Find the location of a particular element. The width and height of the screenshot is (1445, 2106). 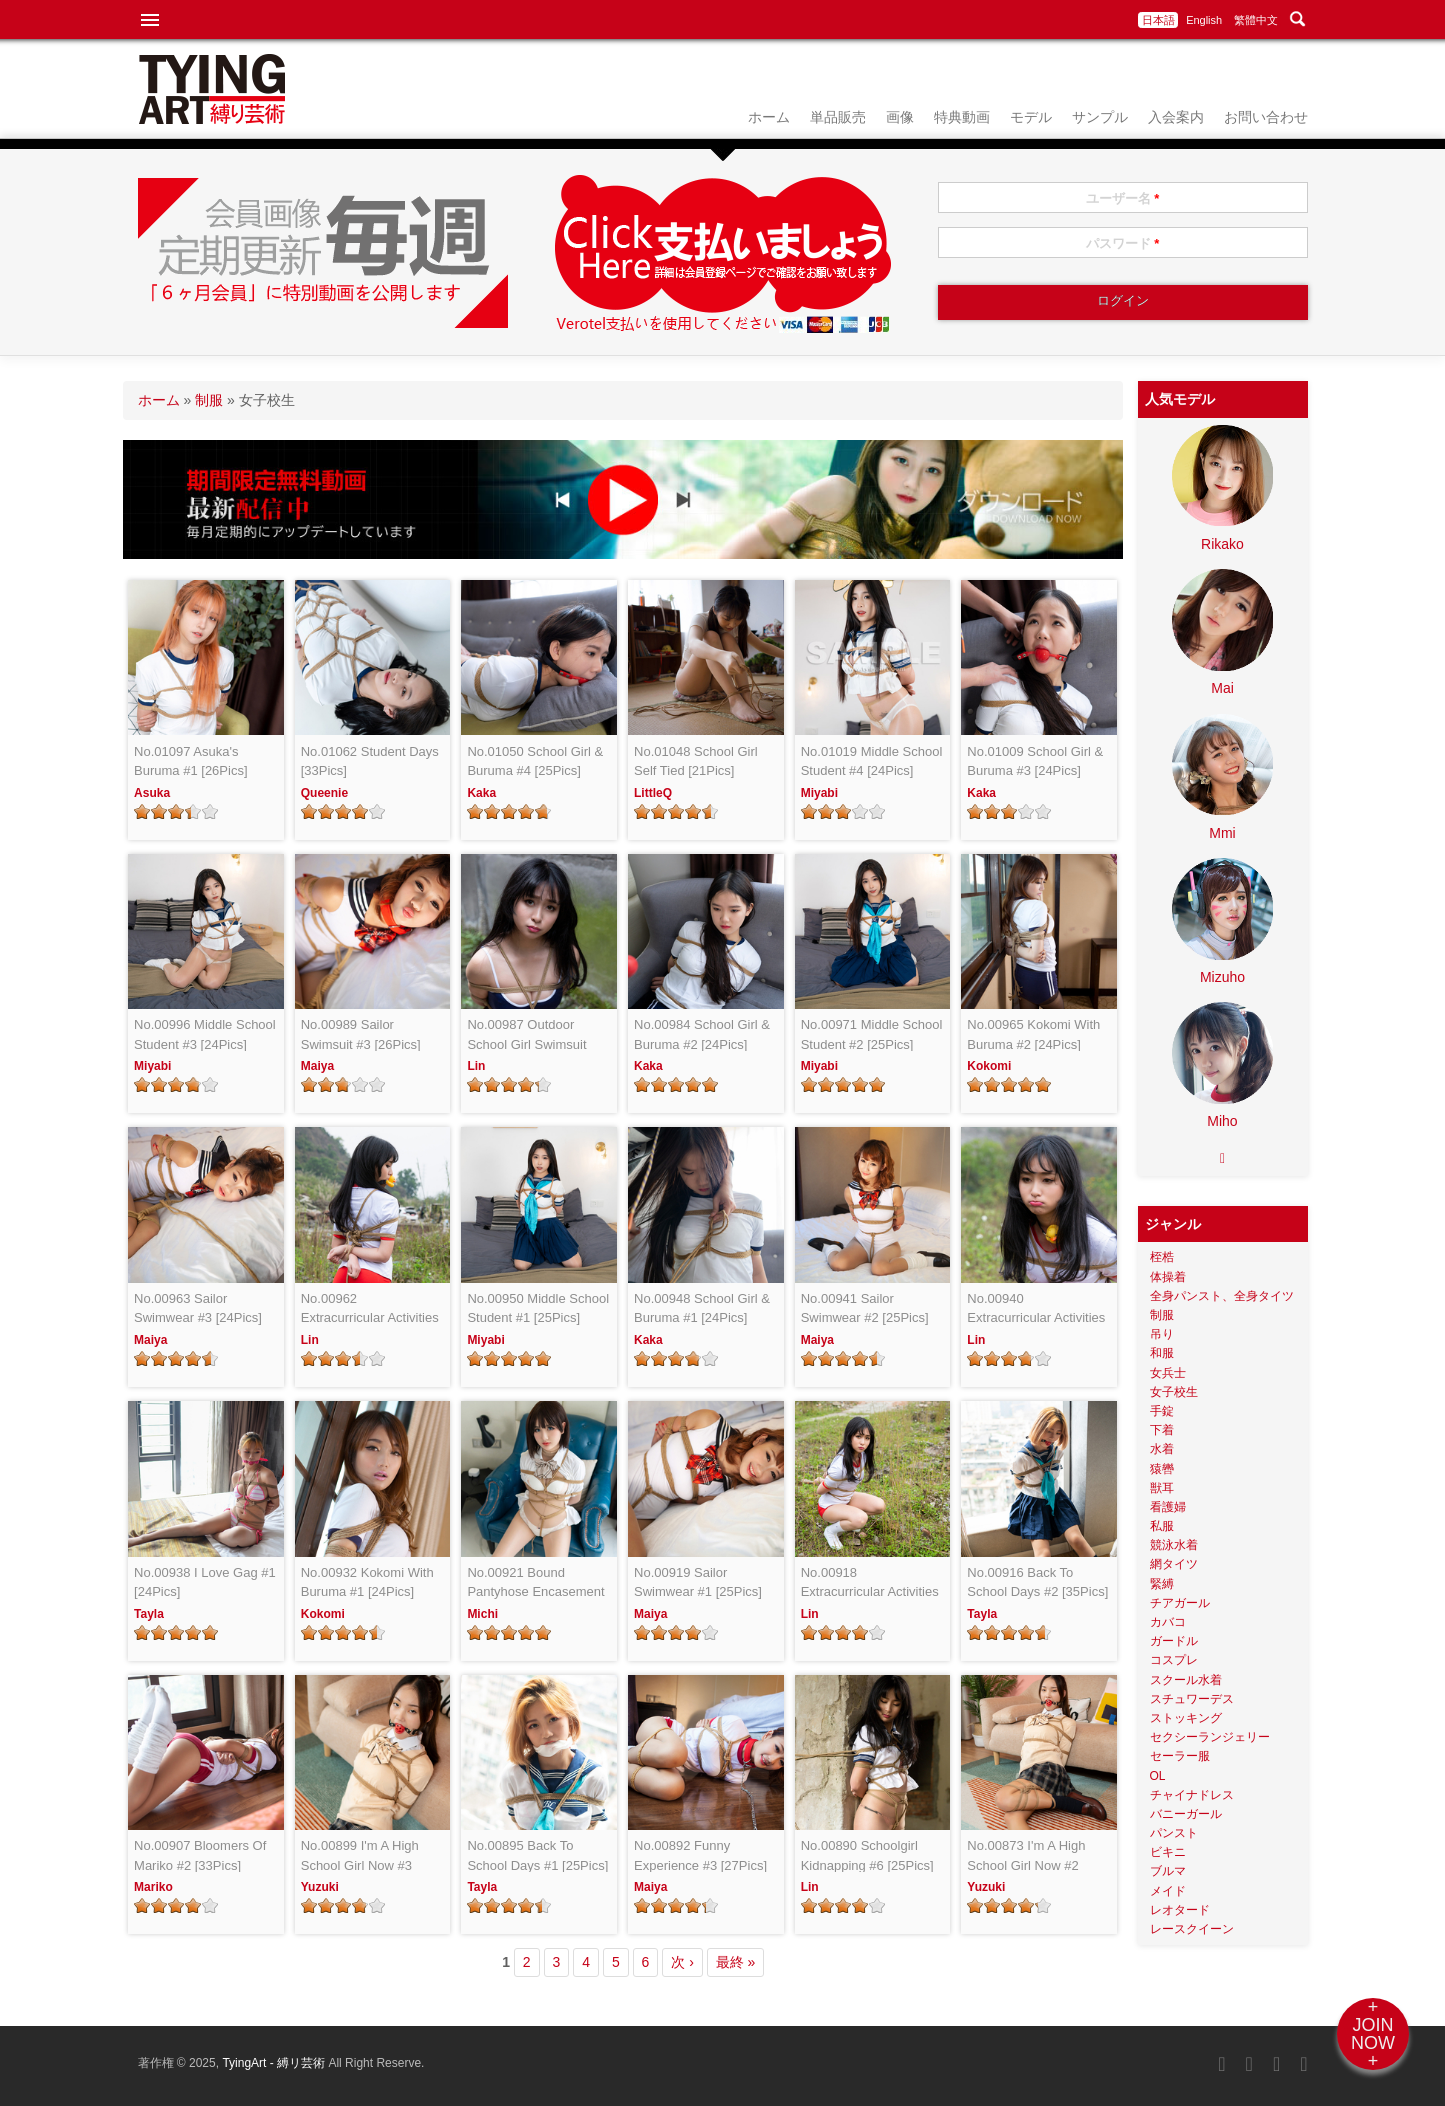

No.00941 Sailor Swimwear #2 [25Pics] is located at coordinates (865, 1308).